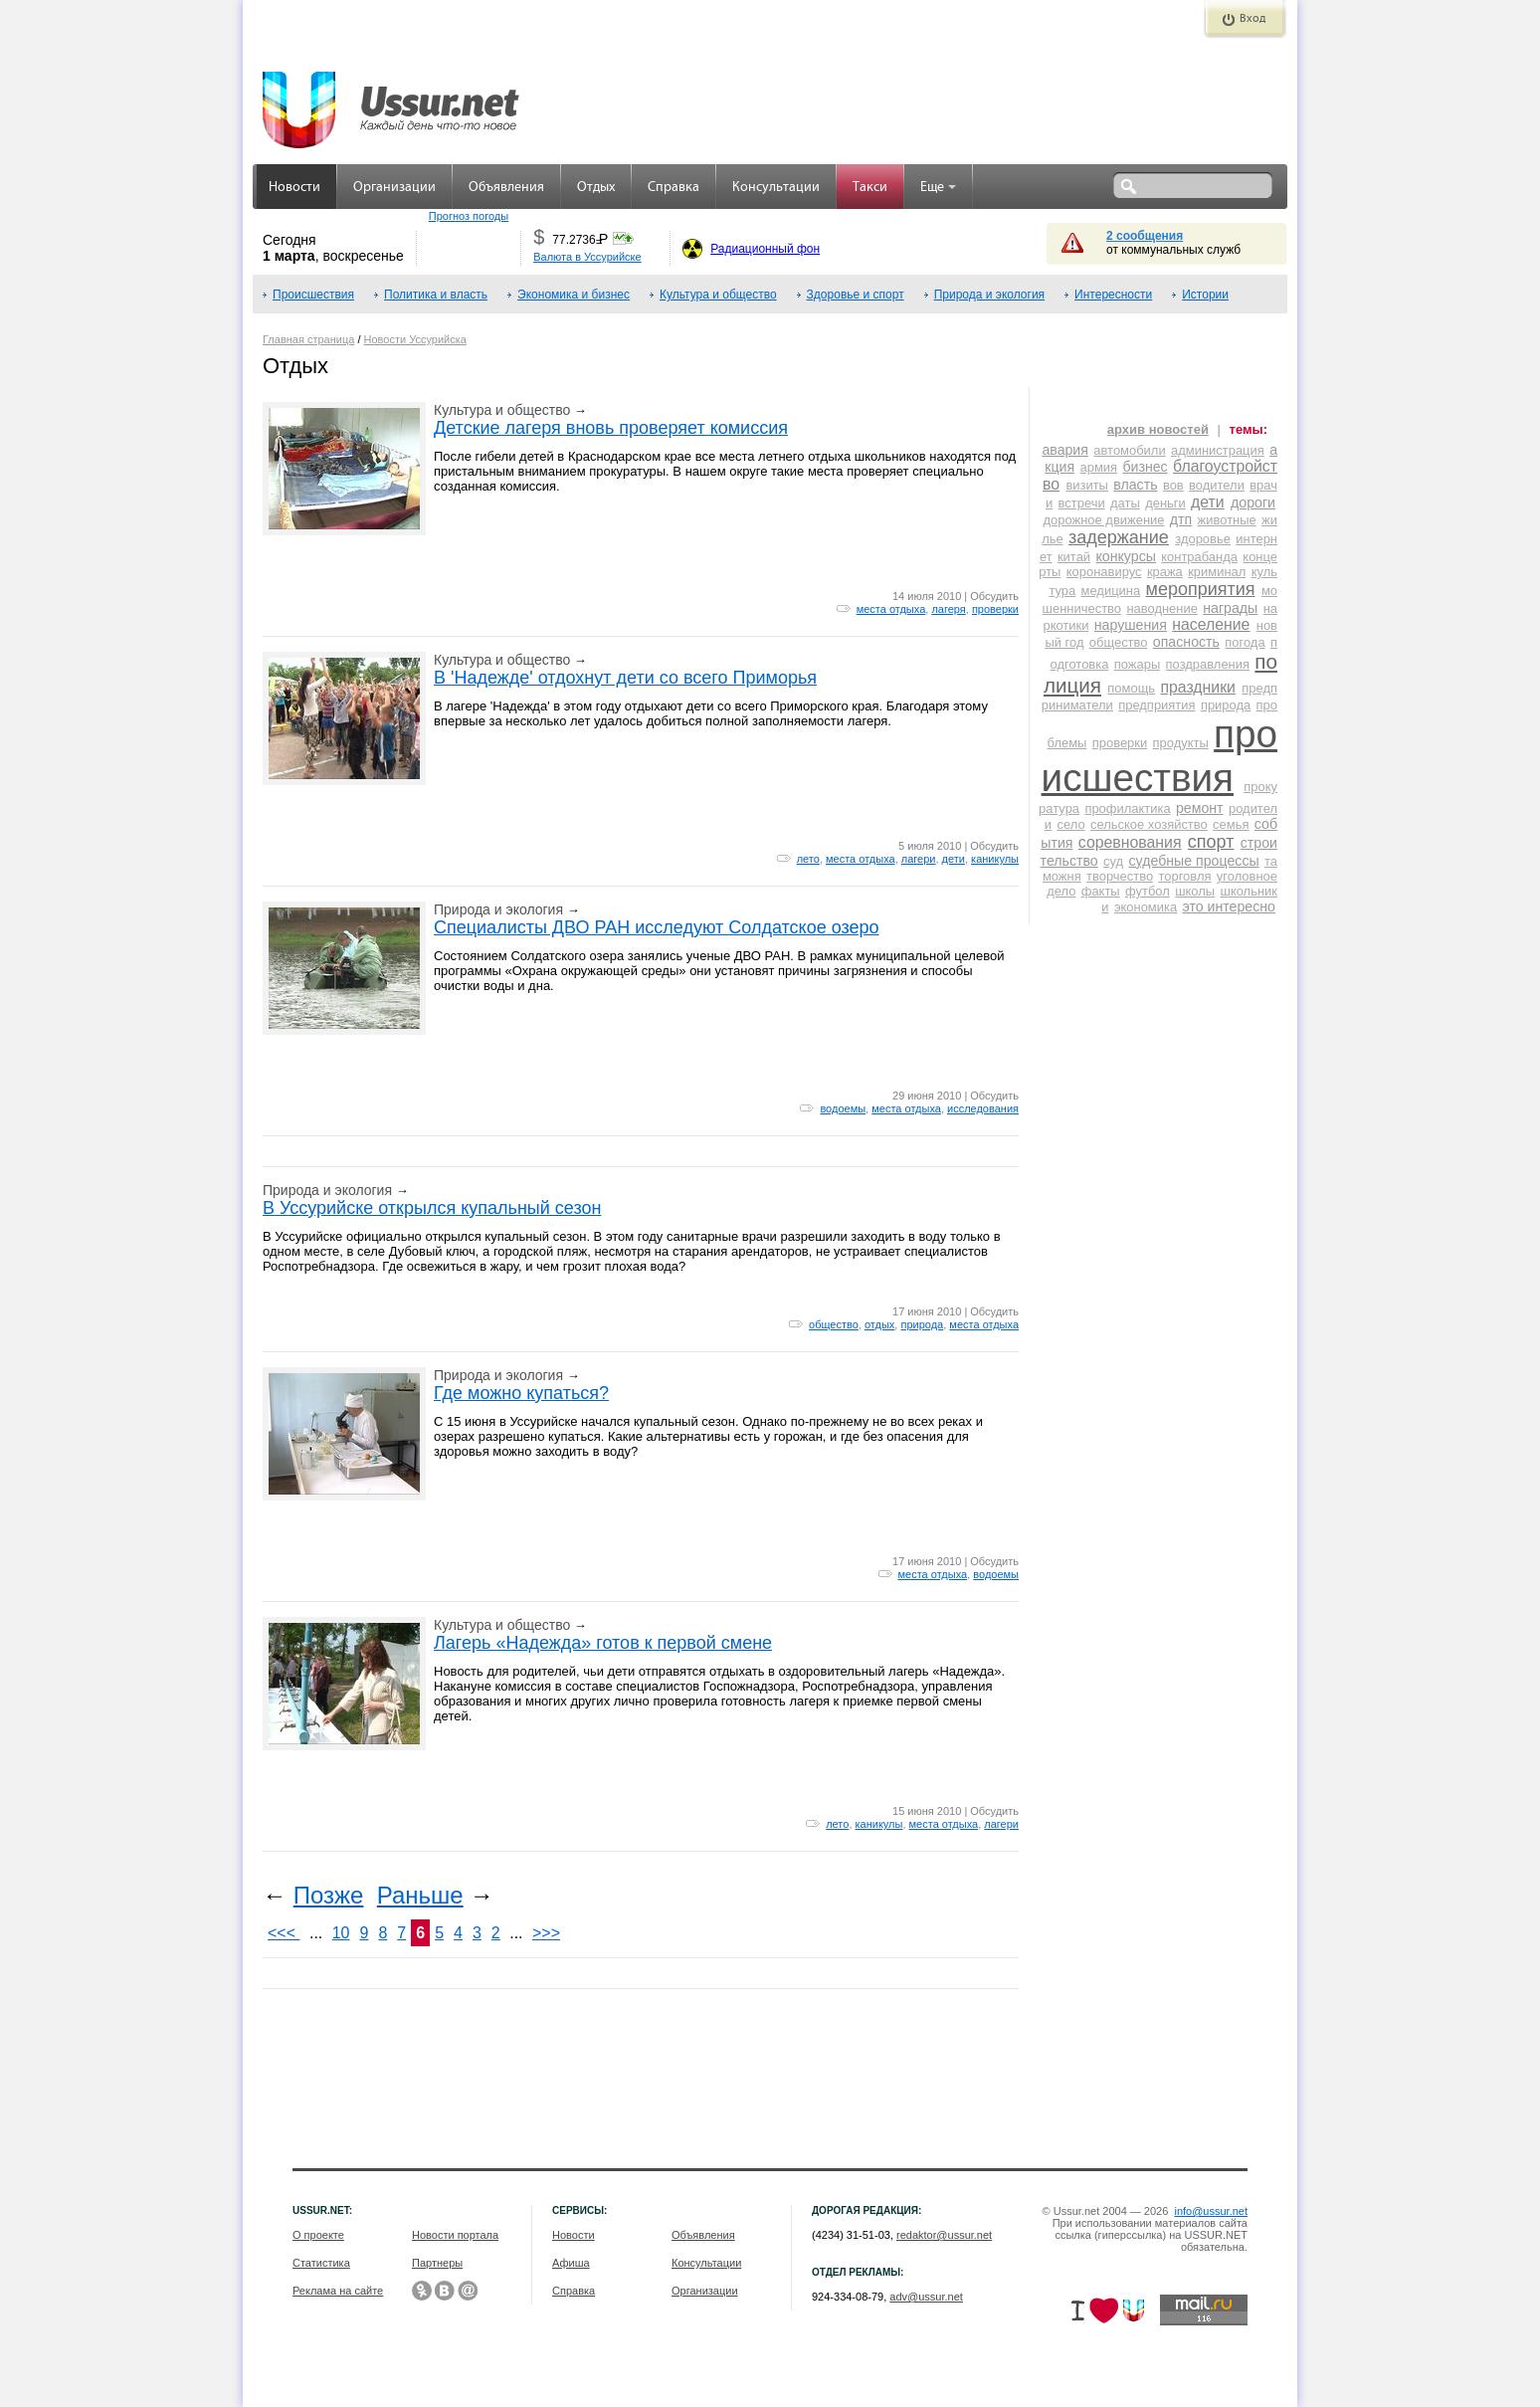 The height and width of the screenshot is (2407, 1540). What do you see at coordinates (995, 859) in the screenshot?
I see `каникулы` at bounding box center [995, 859].